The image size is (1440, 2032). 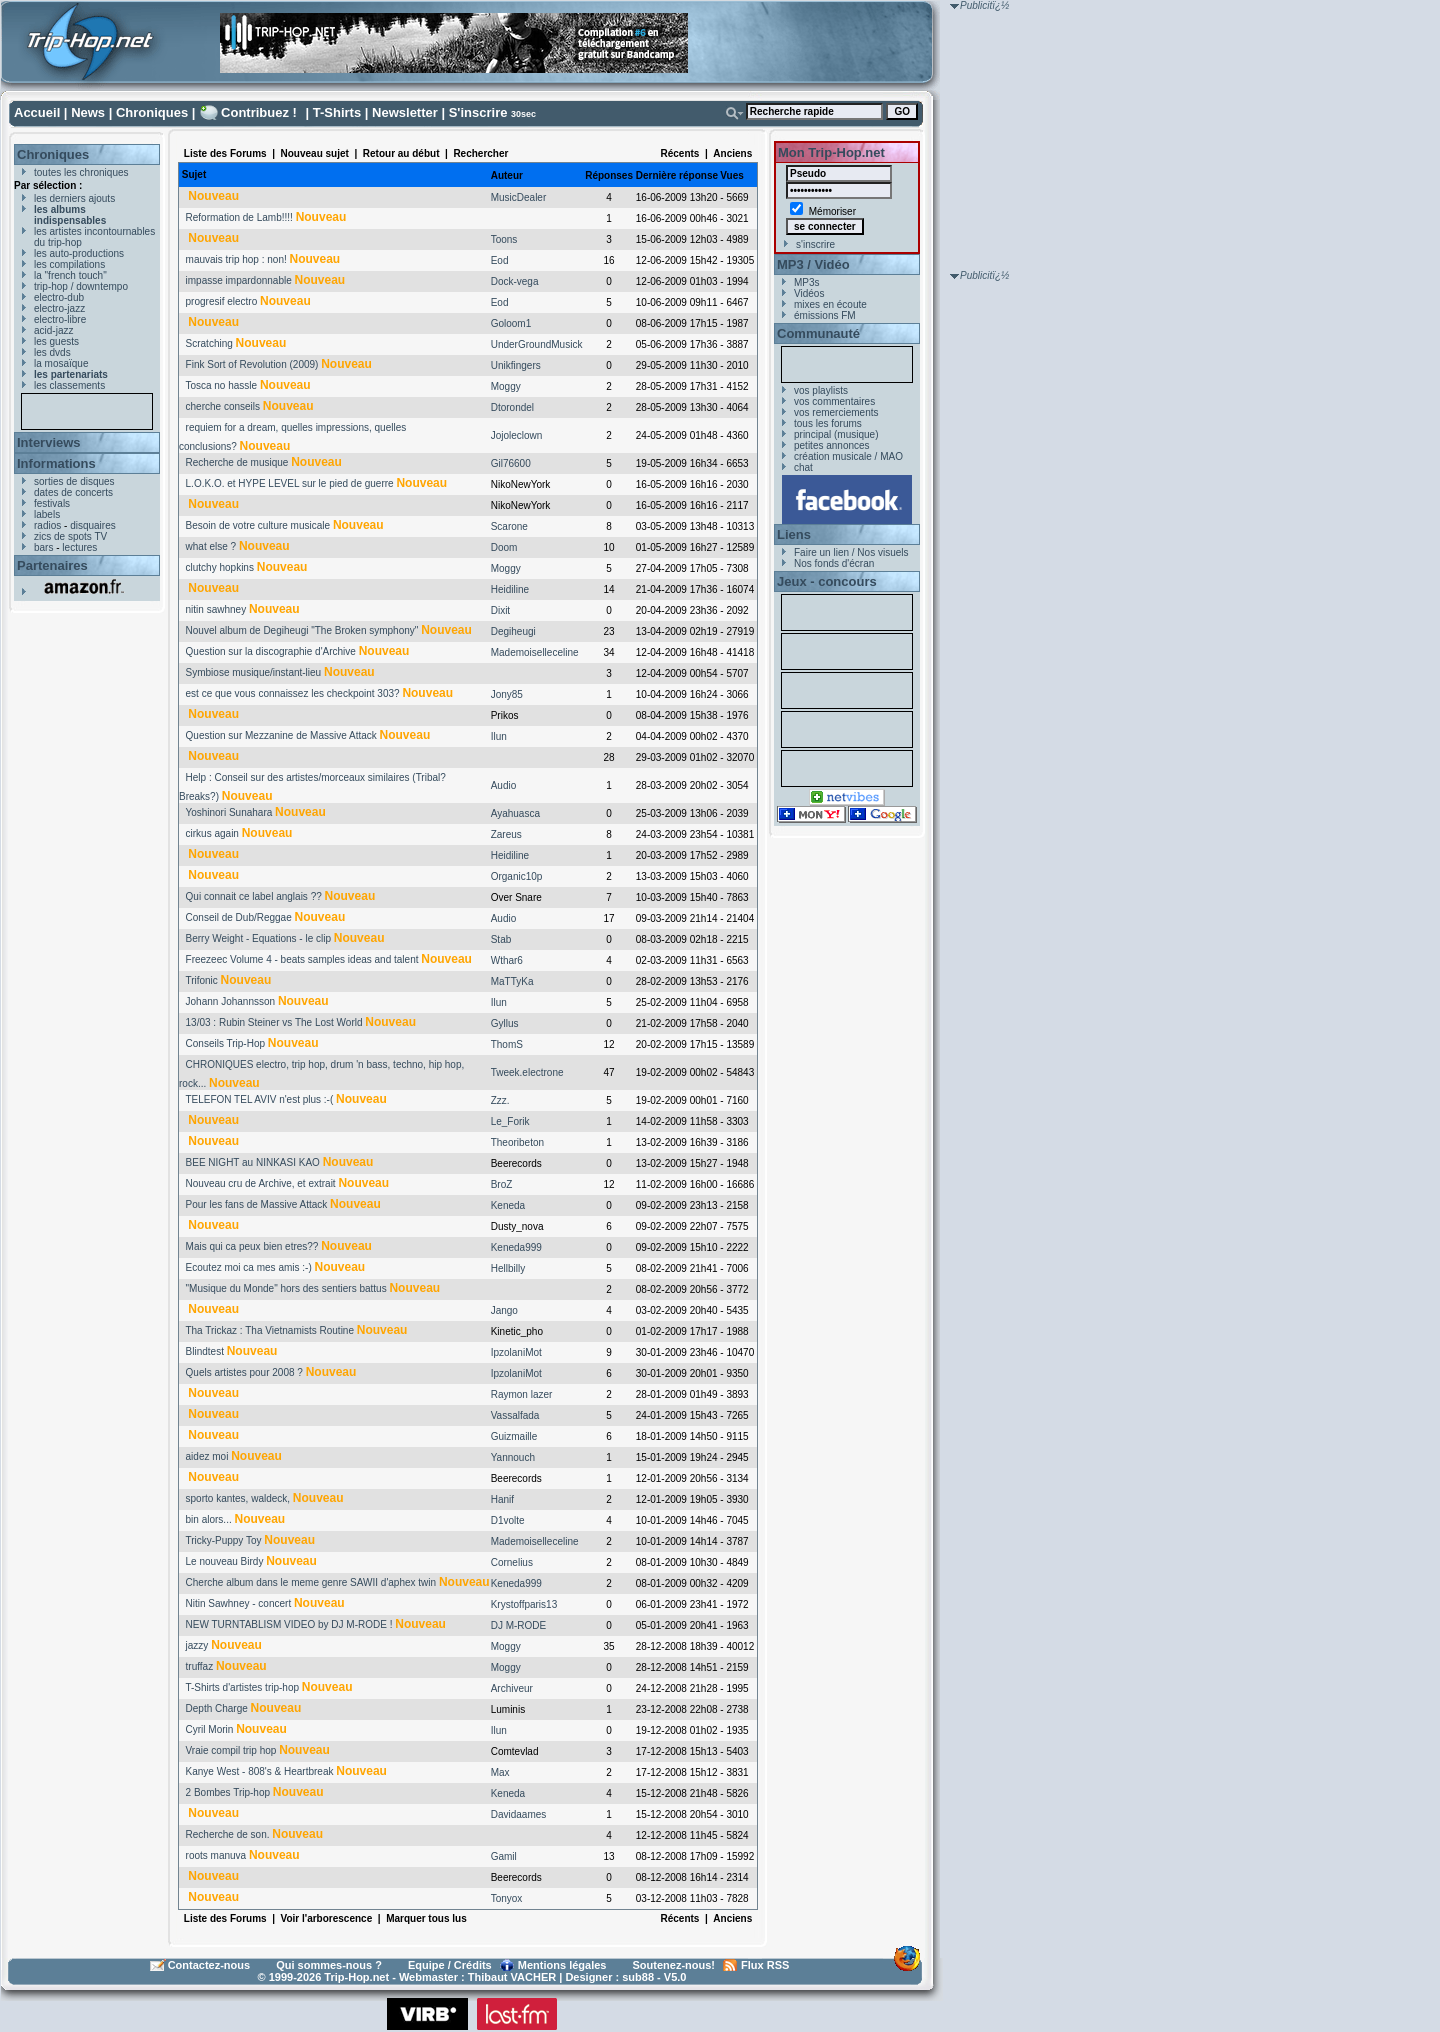 What do you see at coordinates (261, 1183) in the screenshot?
I see `Nouveau cru de Archive, et extrait` at bounding box center [261, 1183].